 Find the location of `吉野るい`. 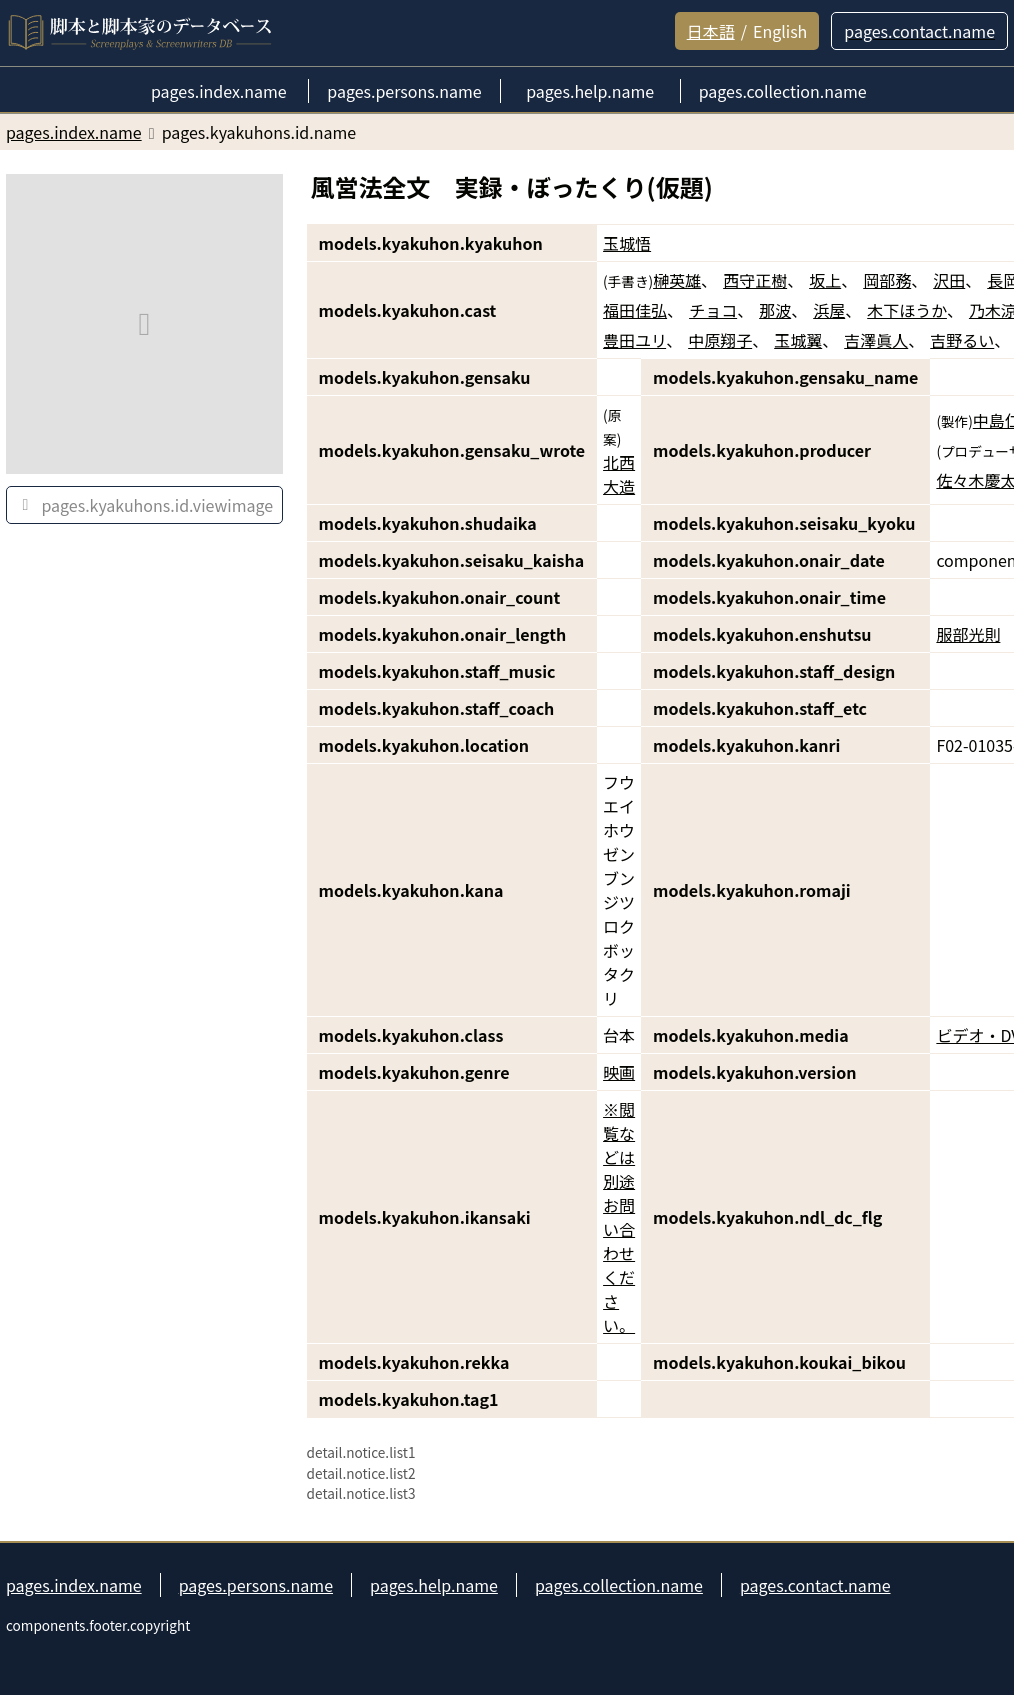

吉野るい is located at coordinates (962, 340).